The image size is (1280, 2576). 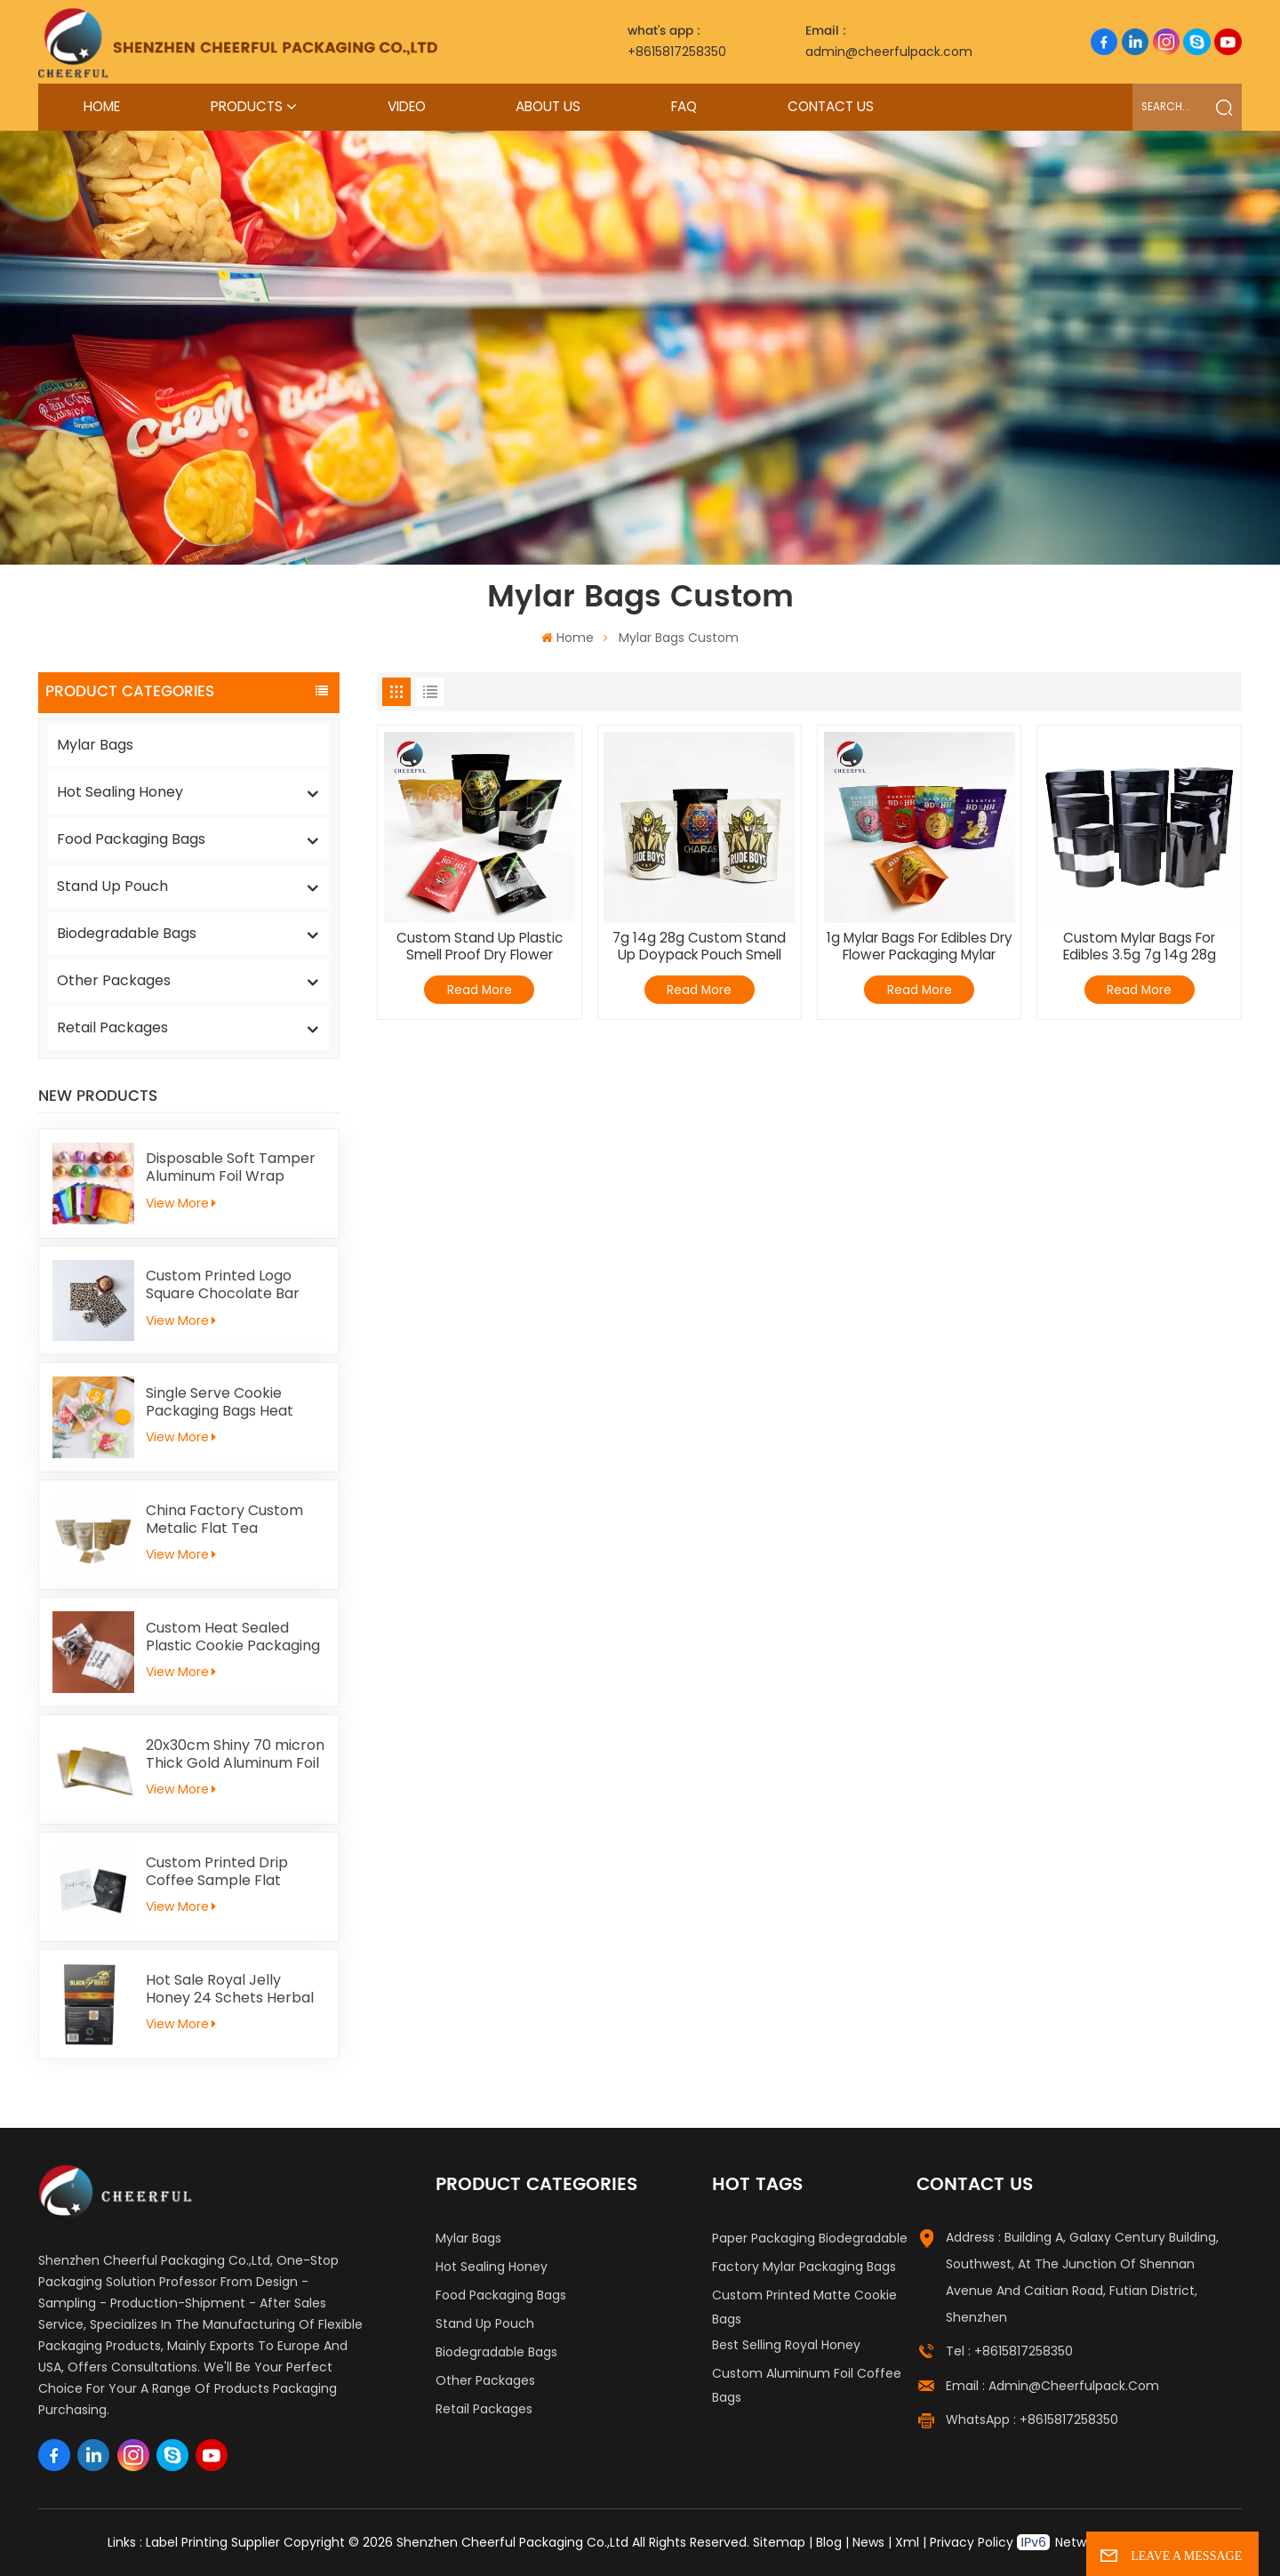 What do you see at coordinates (868, 2542) in the screenshot?
I see `News` at bounding box center [868, 2542].